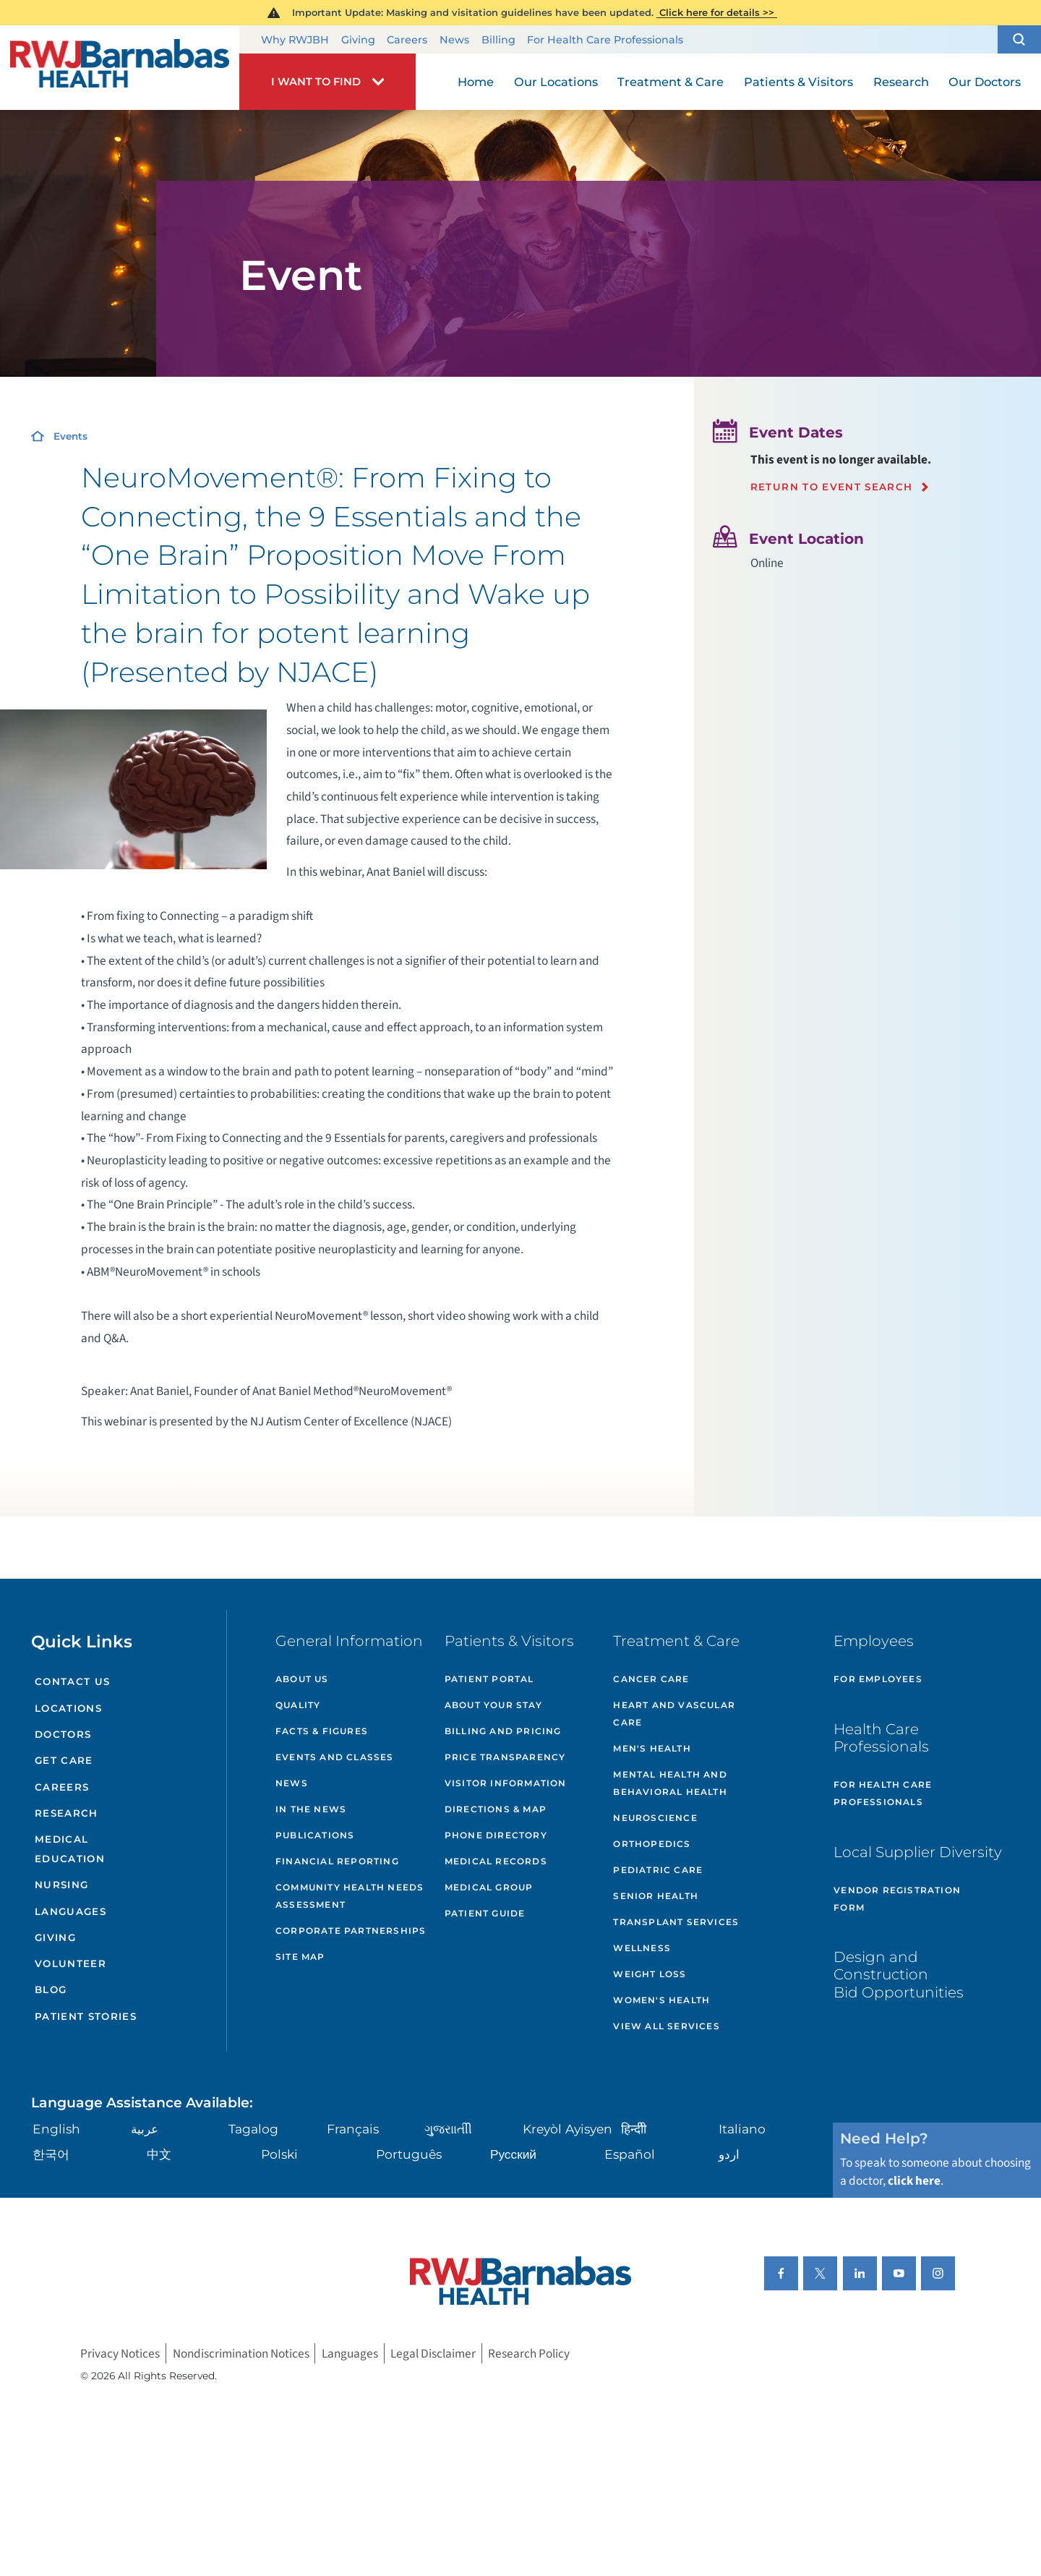  What do you see at coordinates (658, 1869) in the screenshot?
I see `Pediatric Care` at bounding box center [658, 1869].